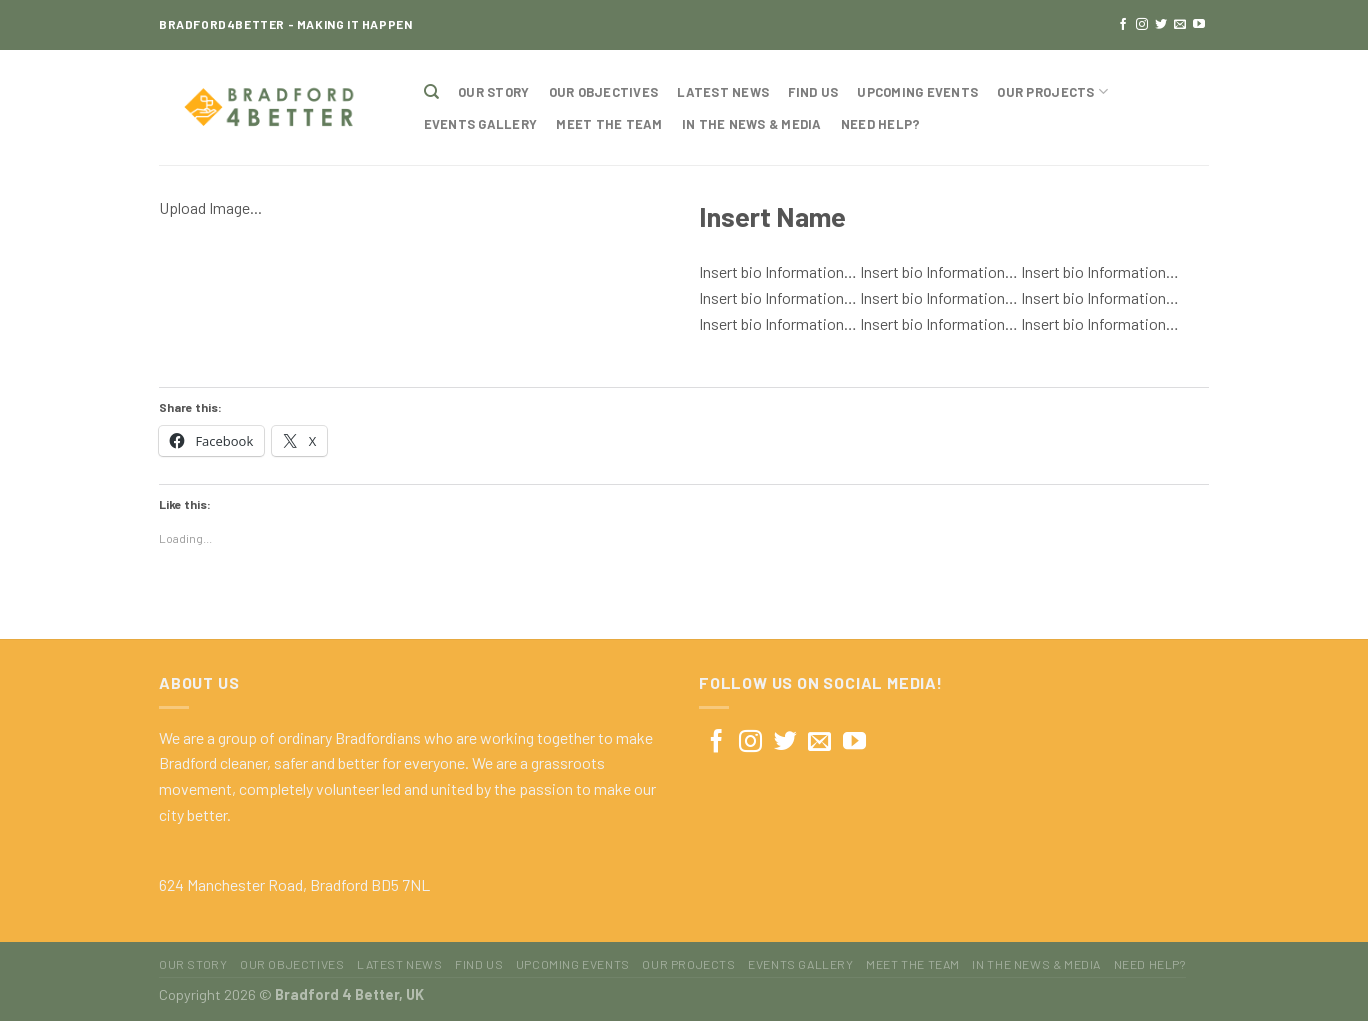 The image size is (1368, 1021). Describe the element at coordinates (481, 124) in the screenshot. I see `Events Gallery` at that location.